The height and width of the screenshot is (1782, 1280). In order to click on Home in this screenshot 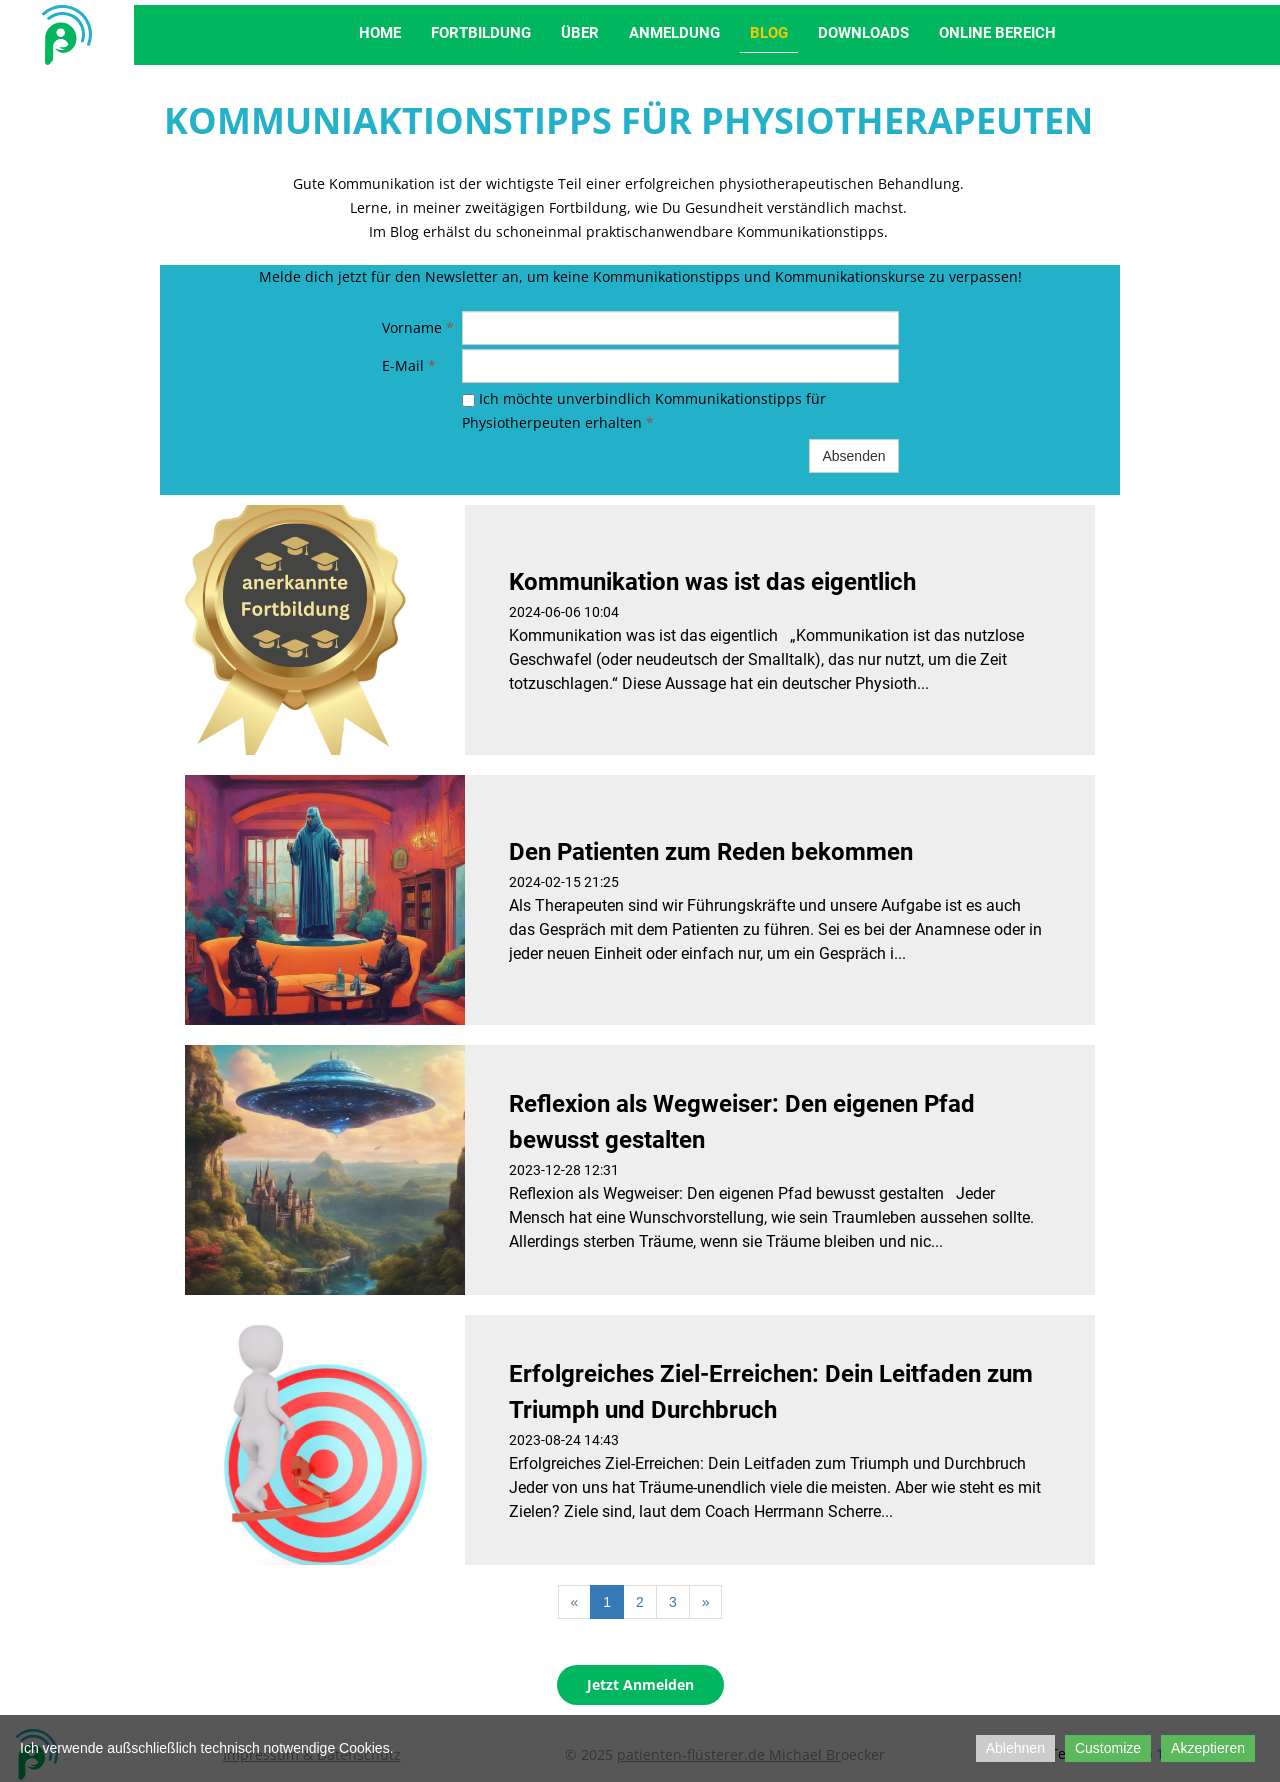, I will do `click(380, 33)`.